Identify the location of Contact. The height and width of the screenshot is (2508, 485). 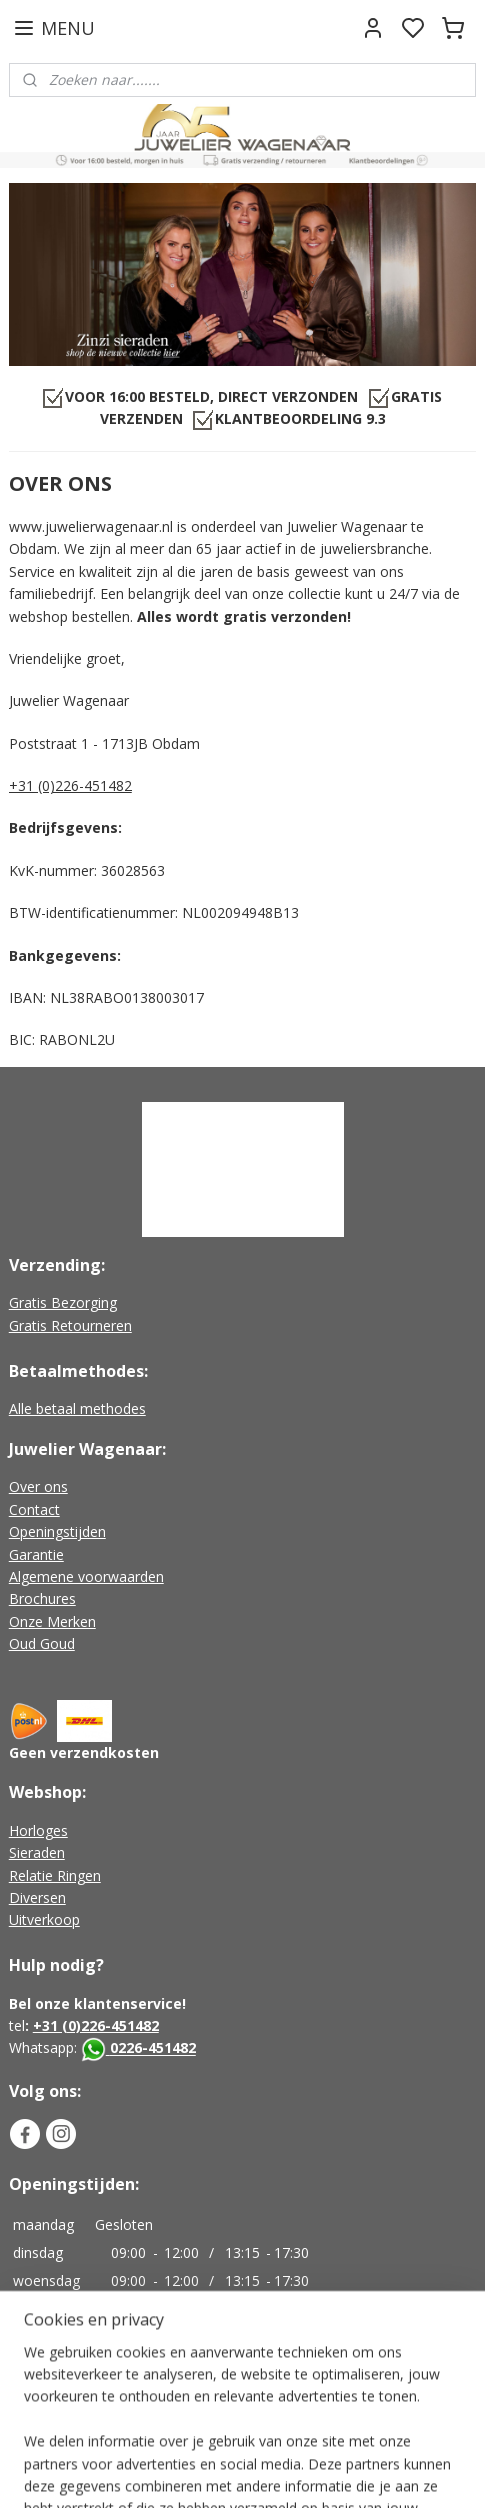
(34, 1509).